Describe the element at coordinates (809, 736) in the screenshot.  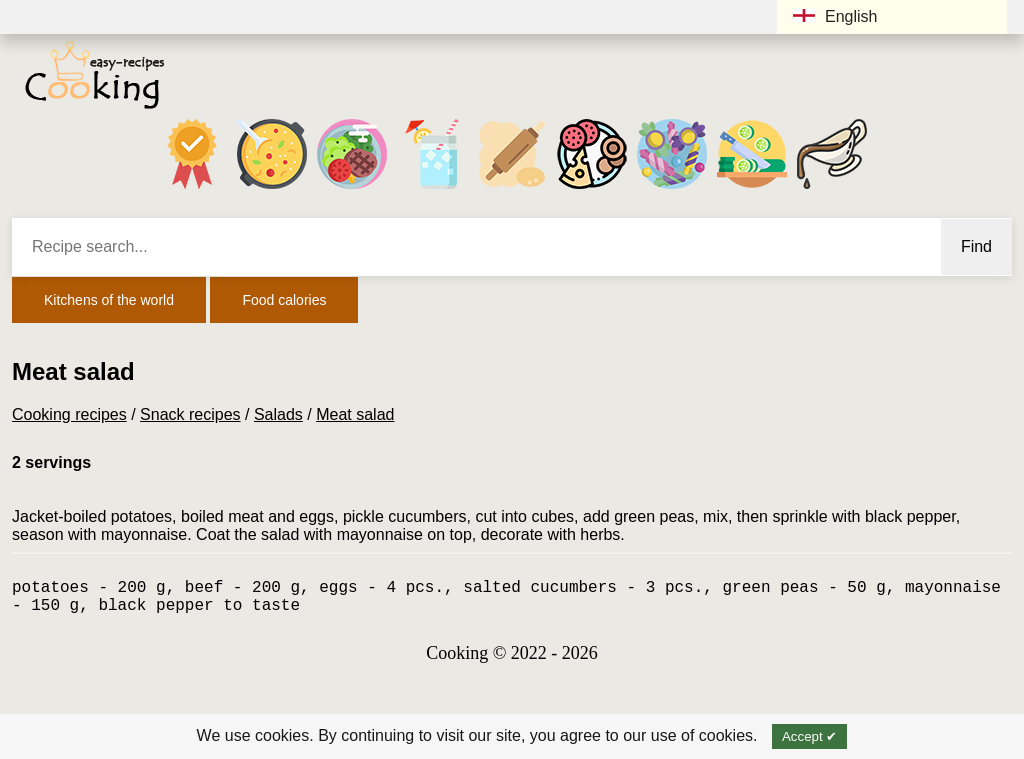
I see `Accept ✔` at that location.